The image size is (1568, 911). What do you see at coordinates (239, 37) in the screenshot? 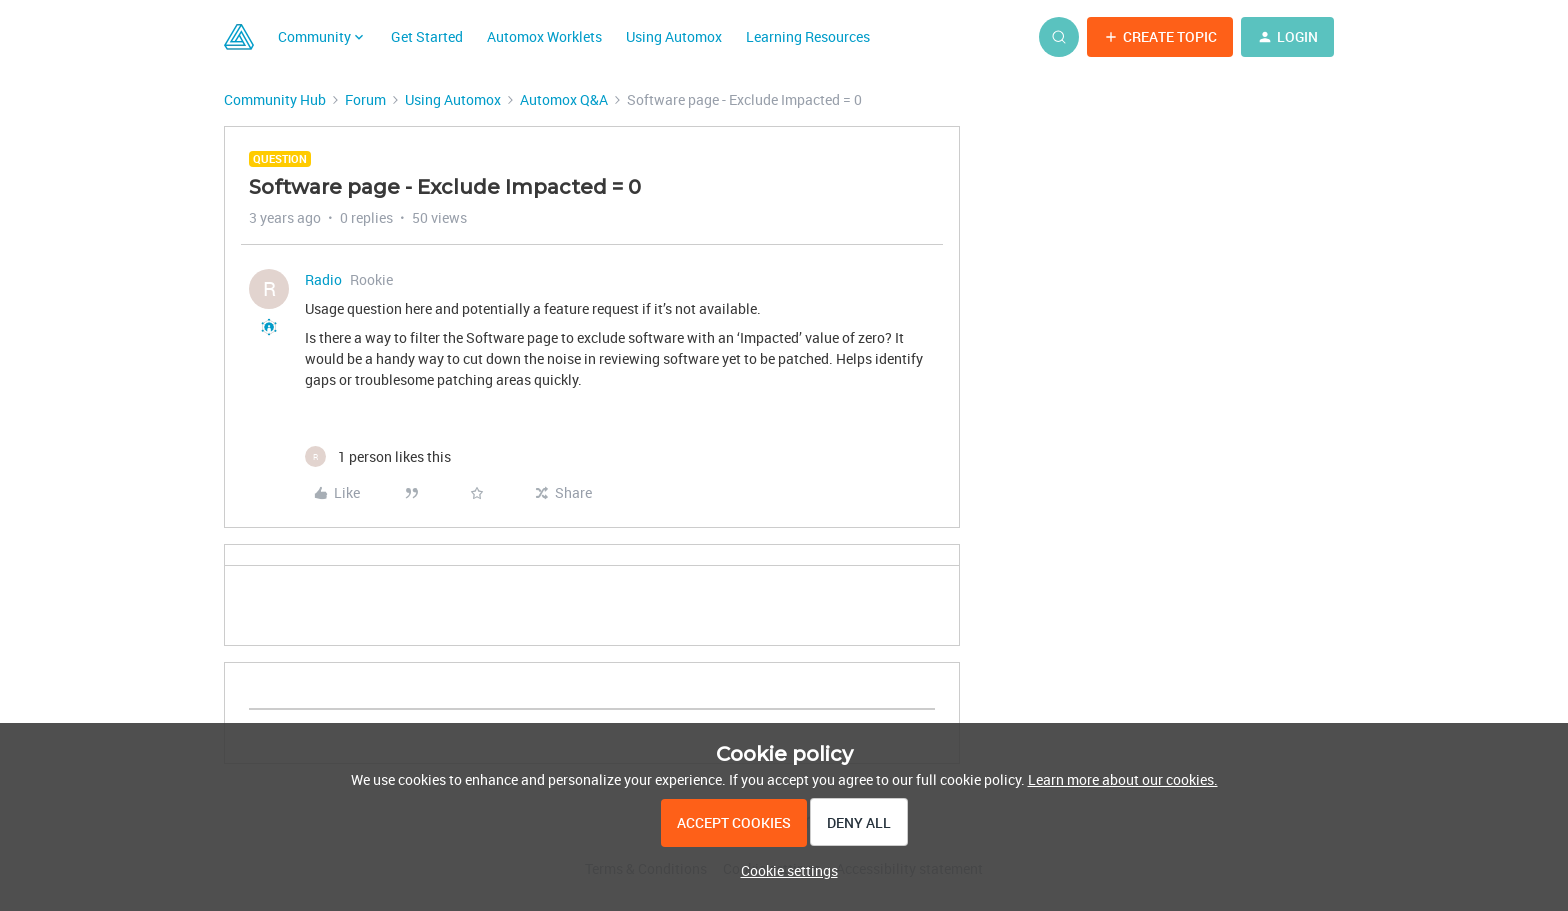
I see `[Forum|go.to.homepage]` at bounding box center [239, 37].